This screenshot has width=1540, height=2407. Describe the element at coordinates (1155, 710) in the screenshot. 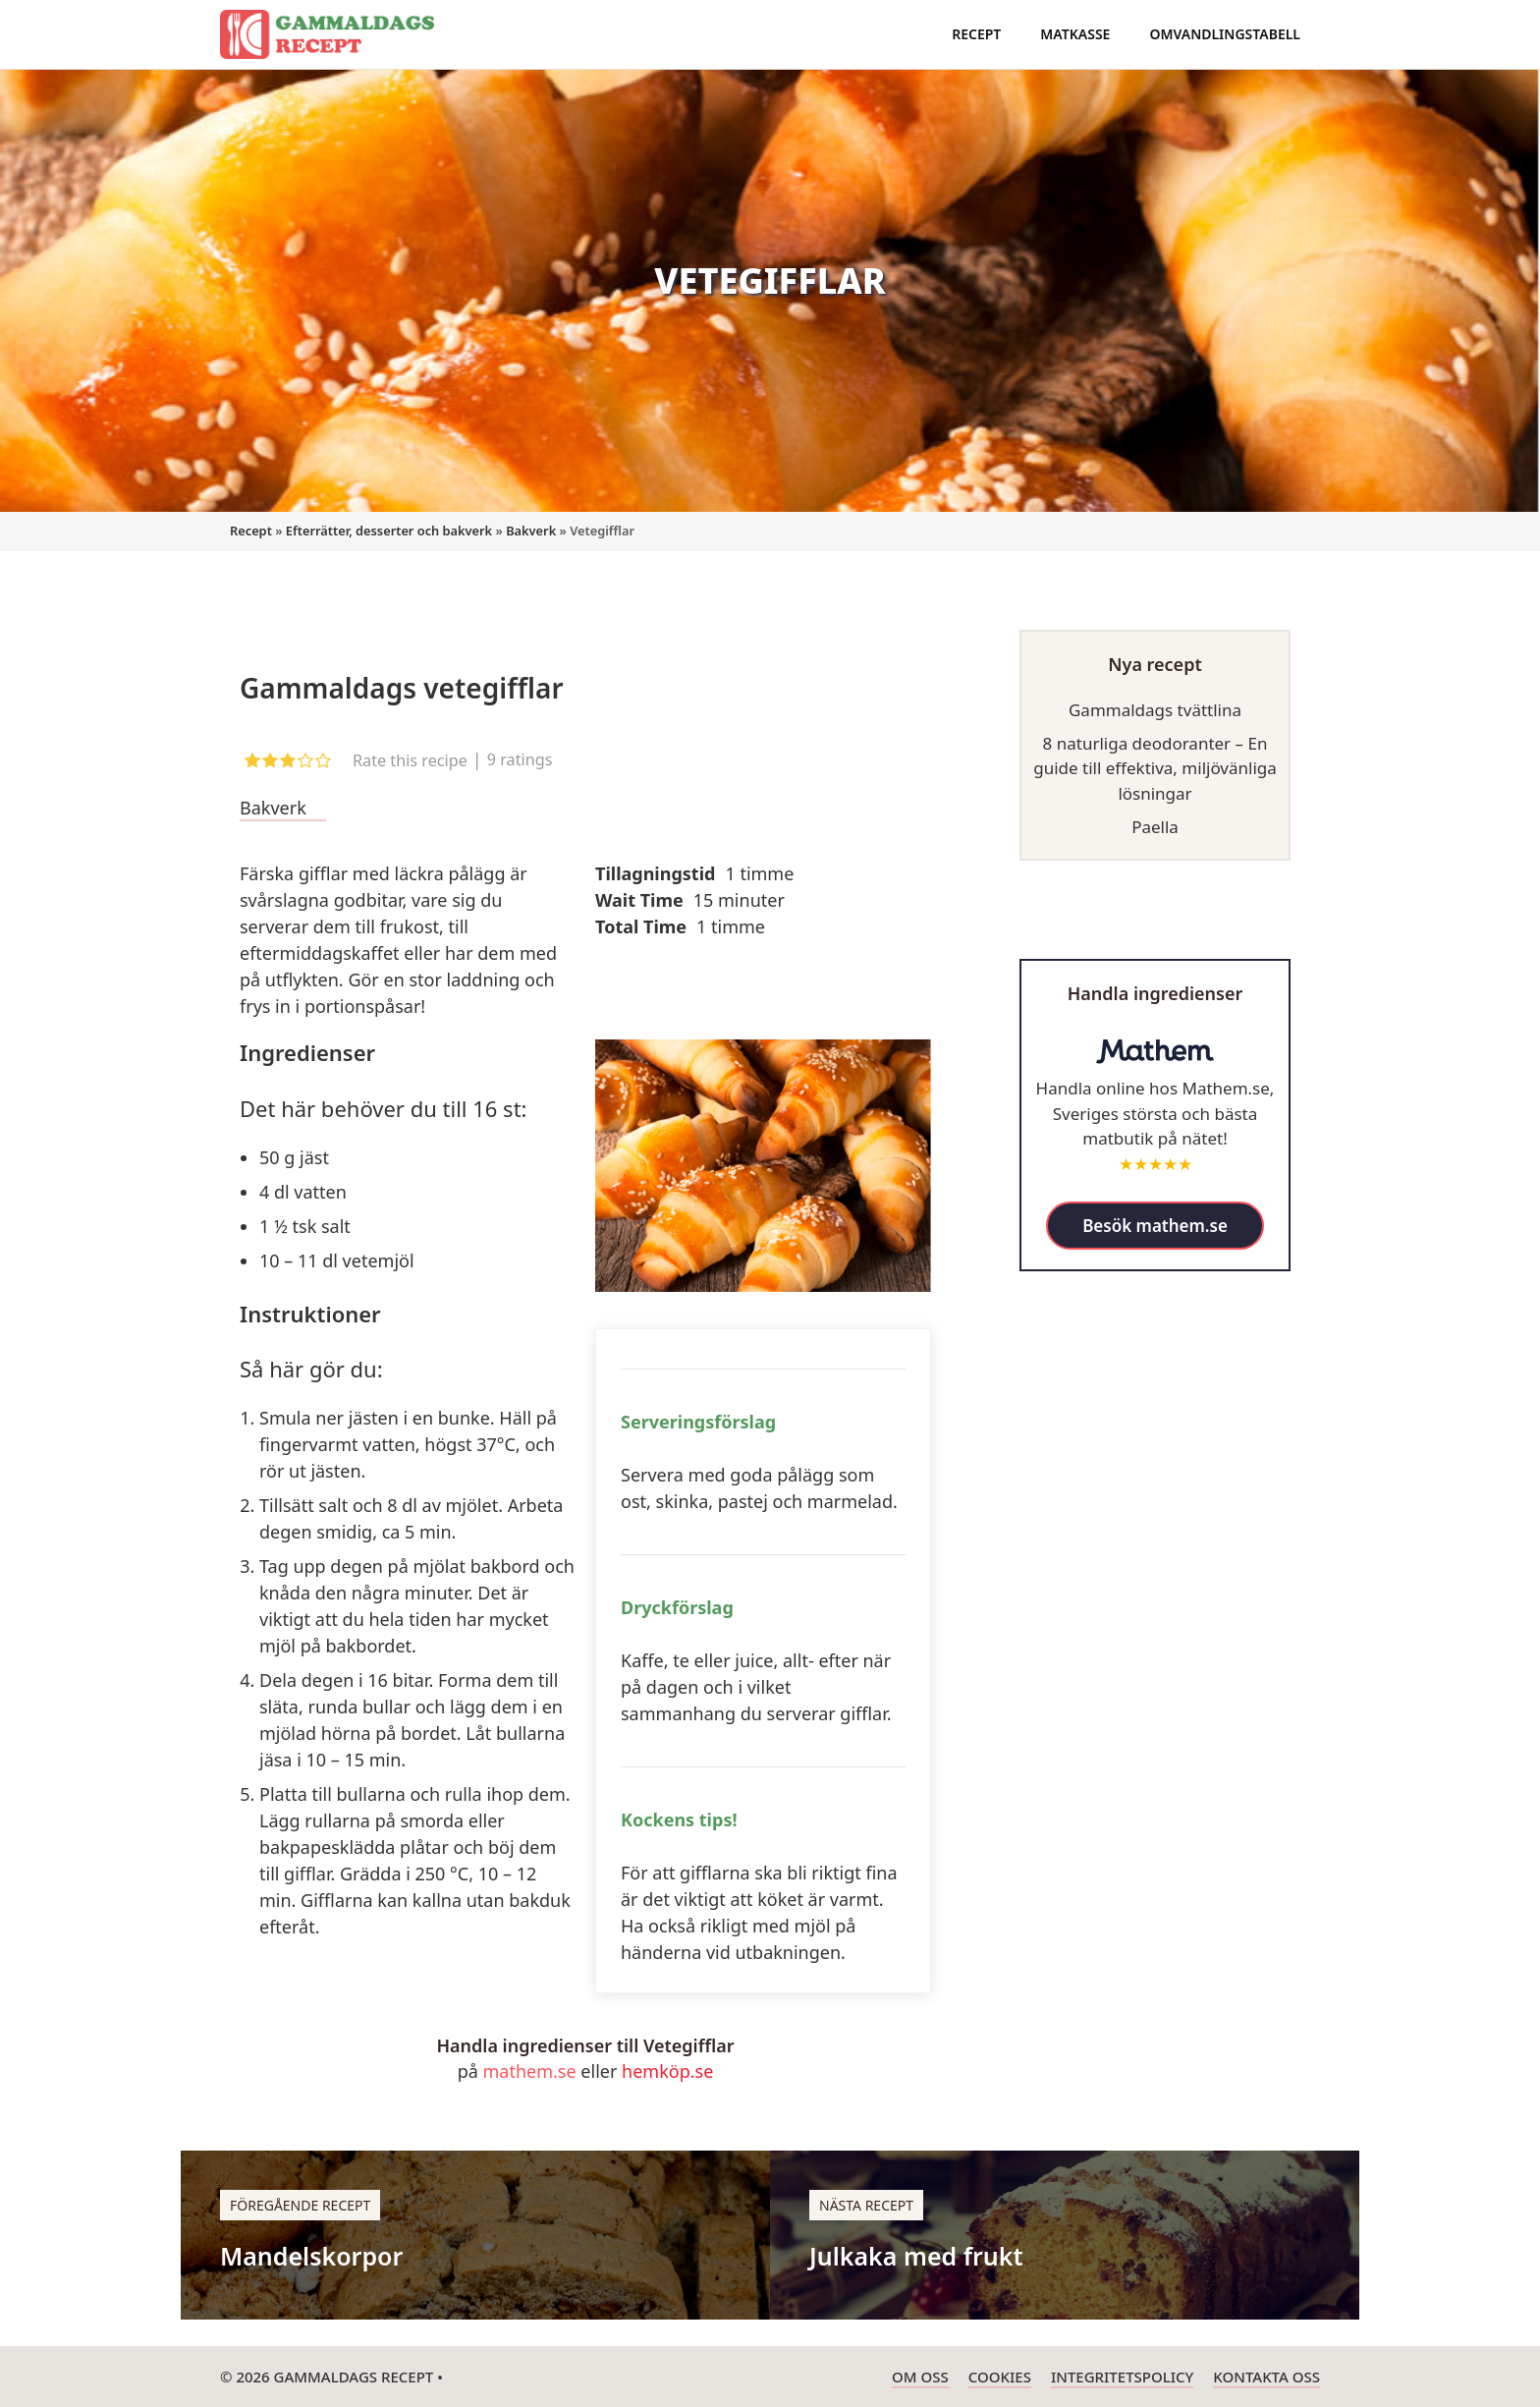

I see `Gammaldags tvättlina` at that location.